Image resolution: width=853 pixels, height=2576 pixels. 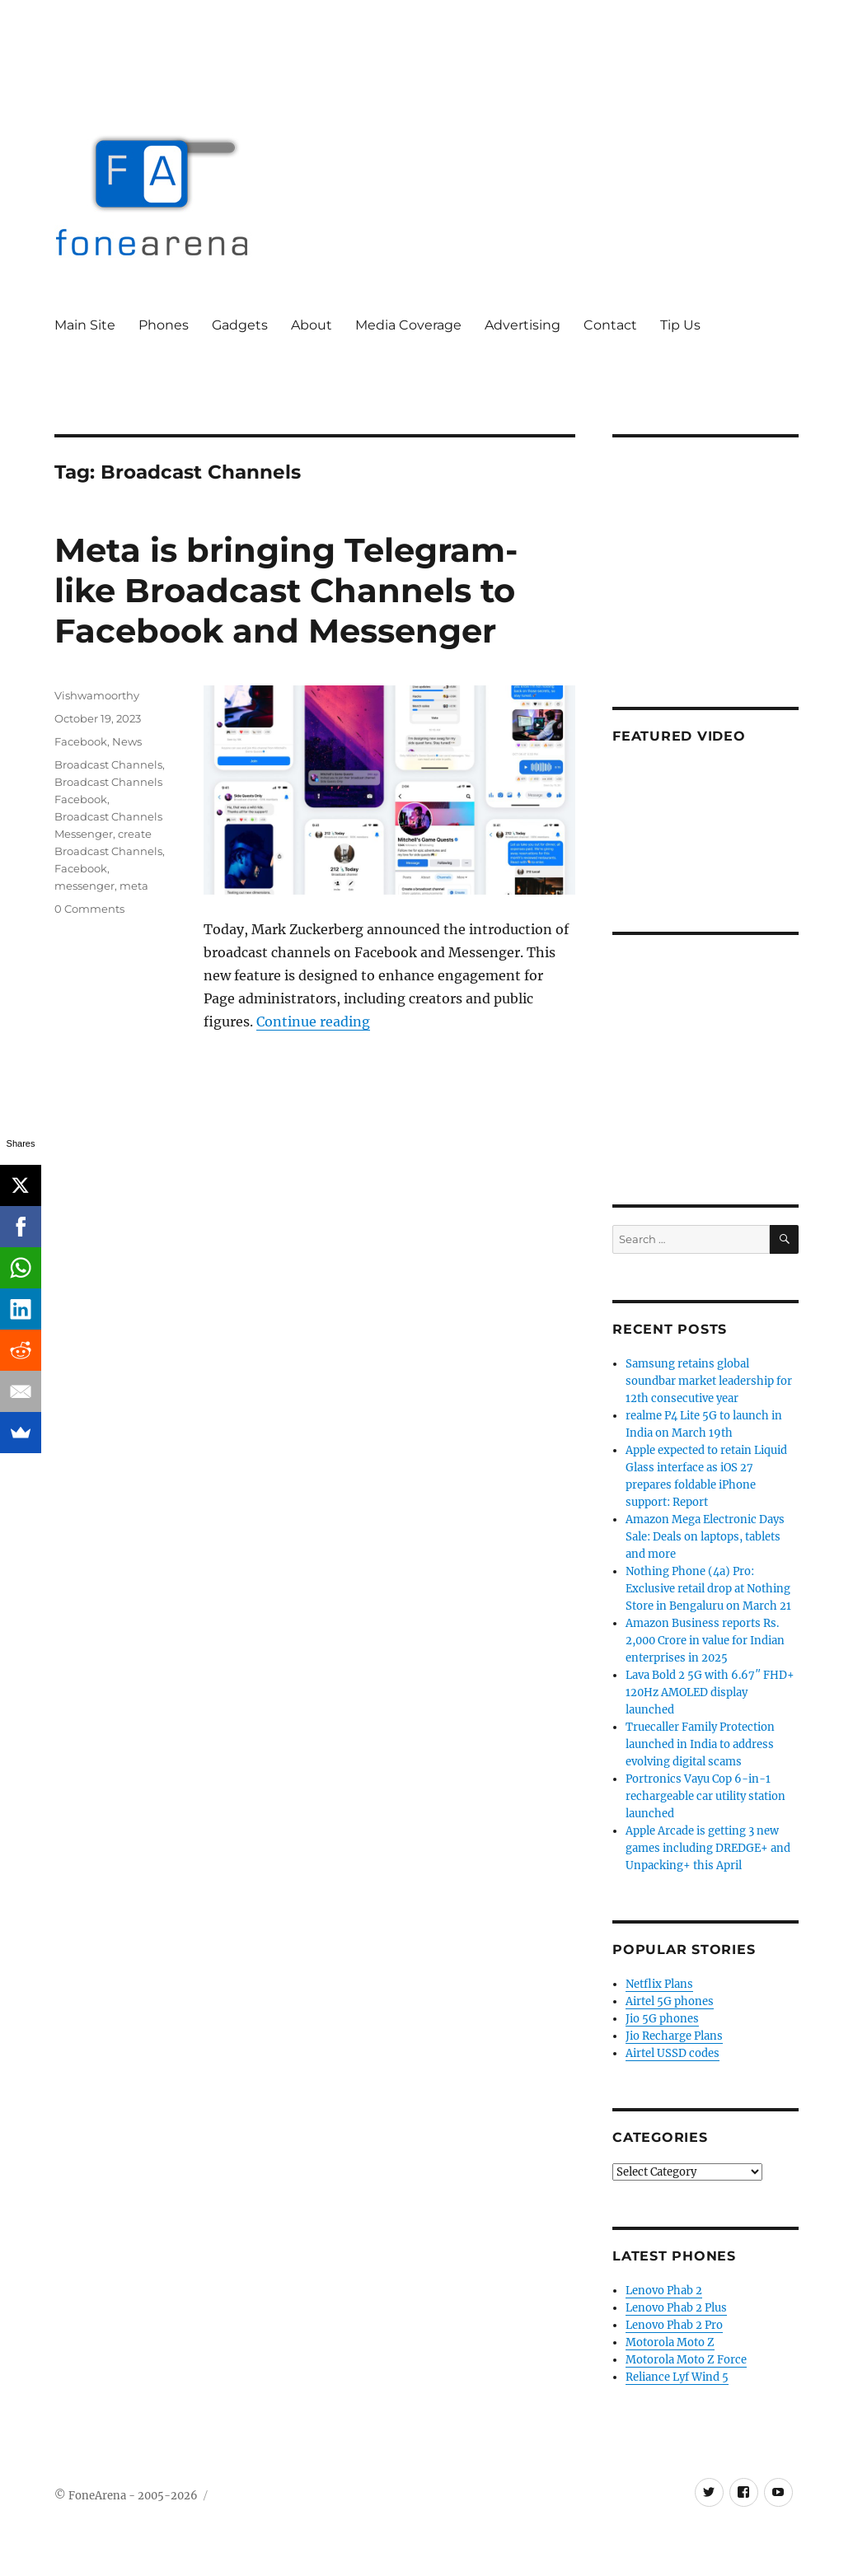 What do you see at coordinates (708, 1588) in the screenshot?
I see `Nothing Phone (4a) Pro: Exclusive retail drop at Nothing Store in Bengaluru on March 21` at bounding box center [708, 1588].